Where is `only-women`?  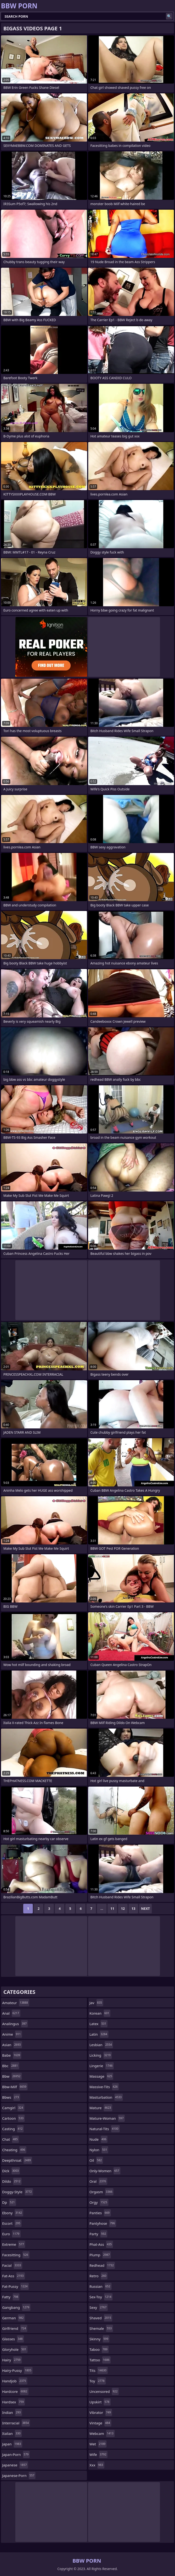 only-women is located at coordinates (105, 2170).